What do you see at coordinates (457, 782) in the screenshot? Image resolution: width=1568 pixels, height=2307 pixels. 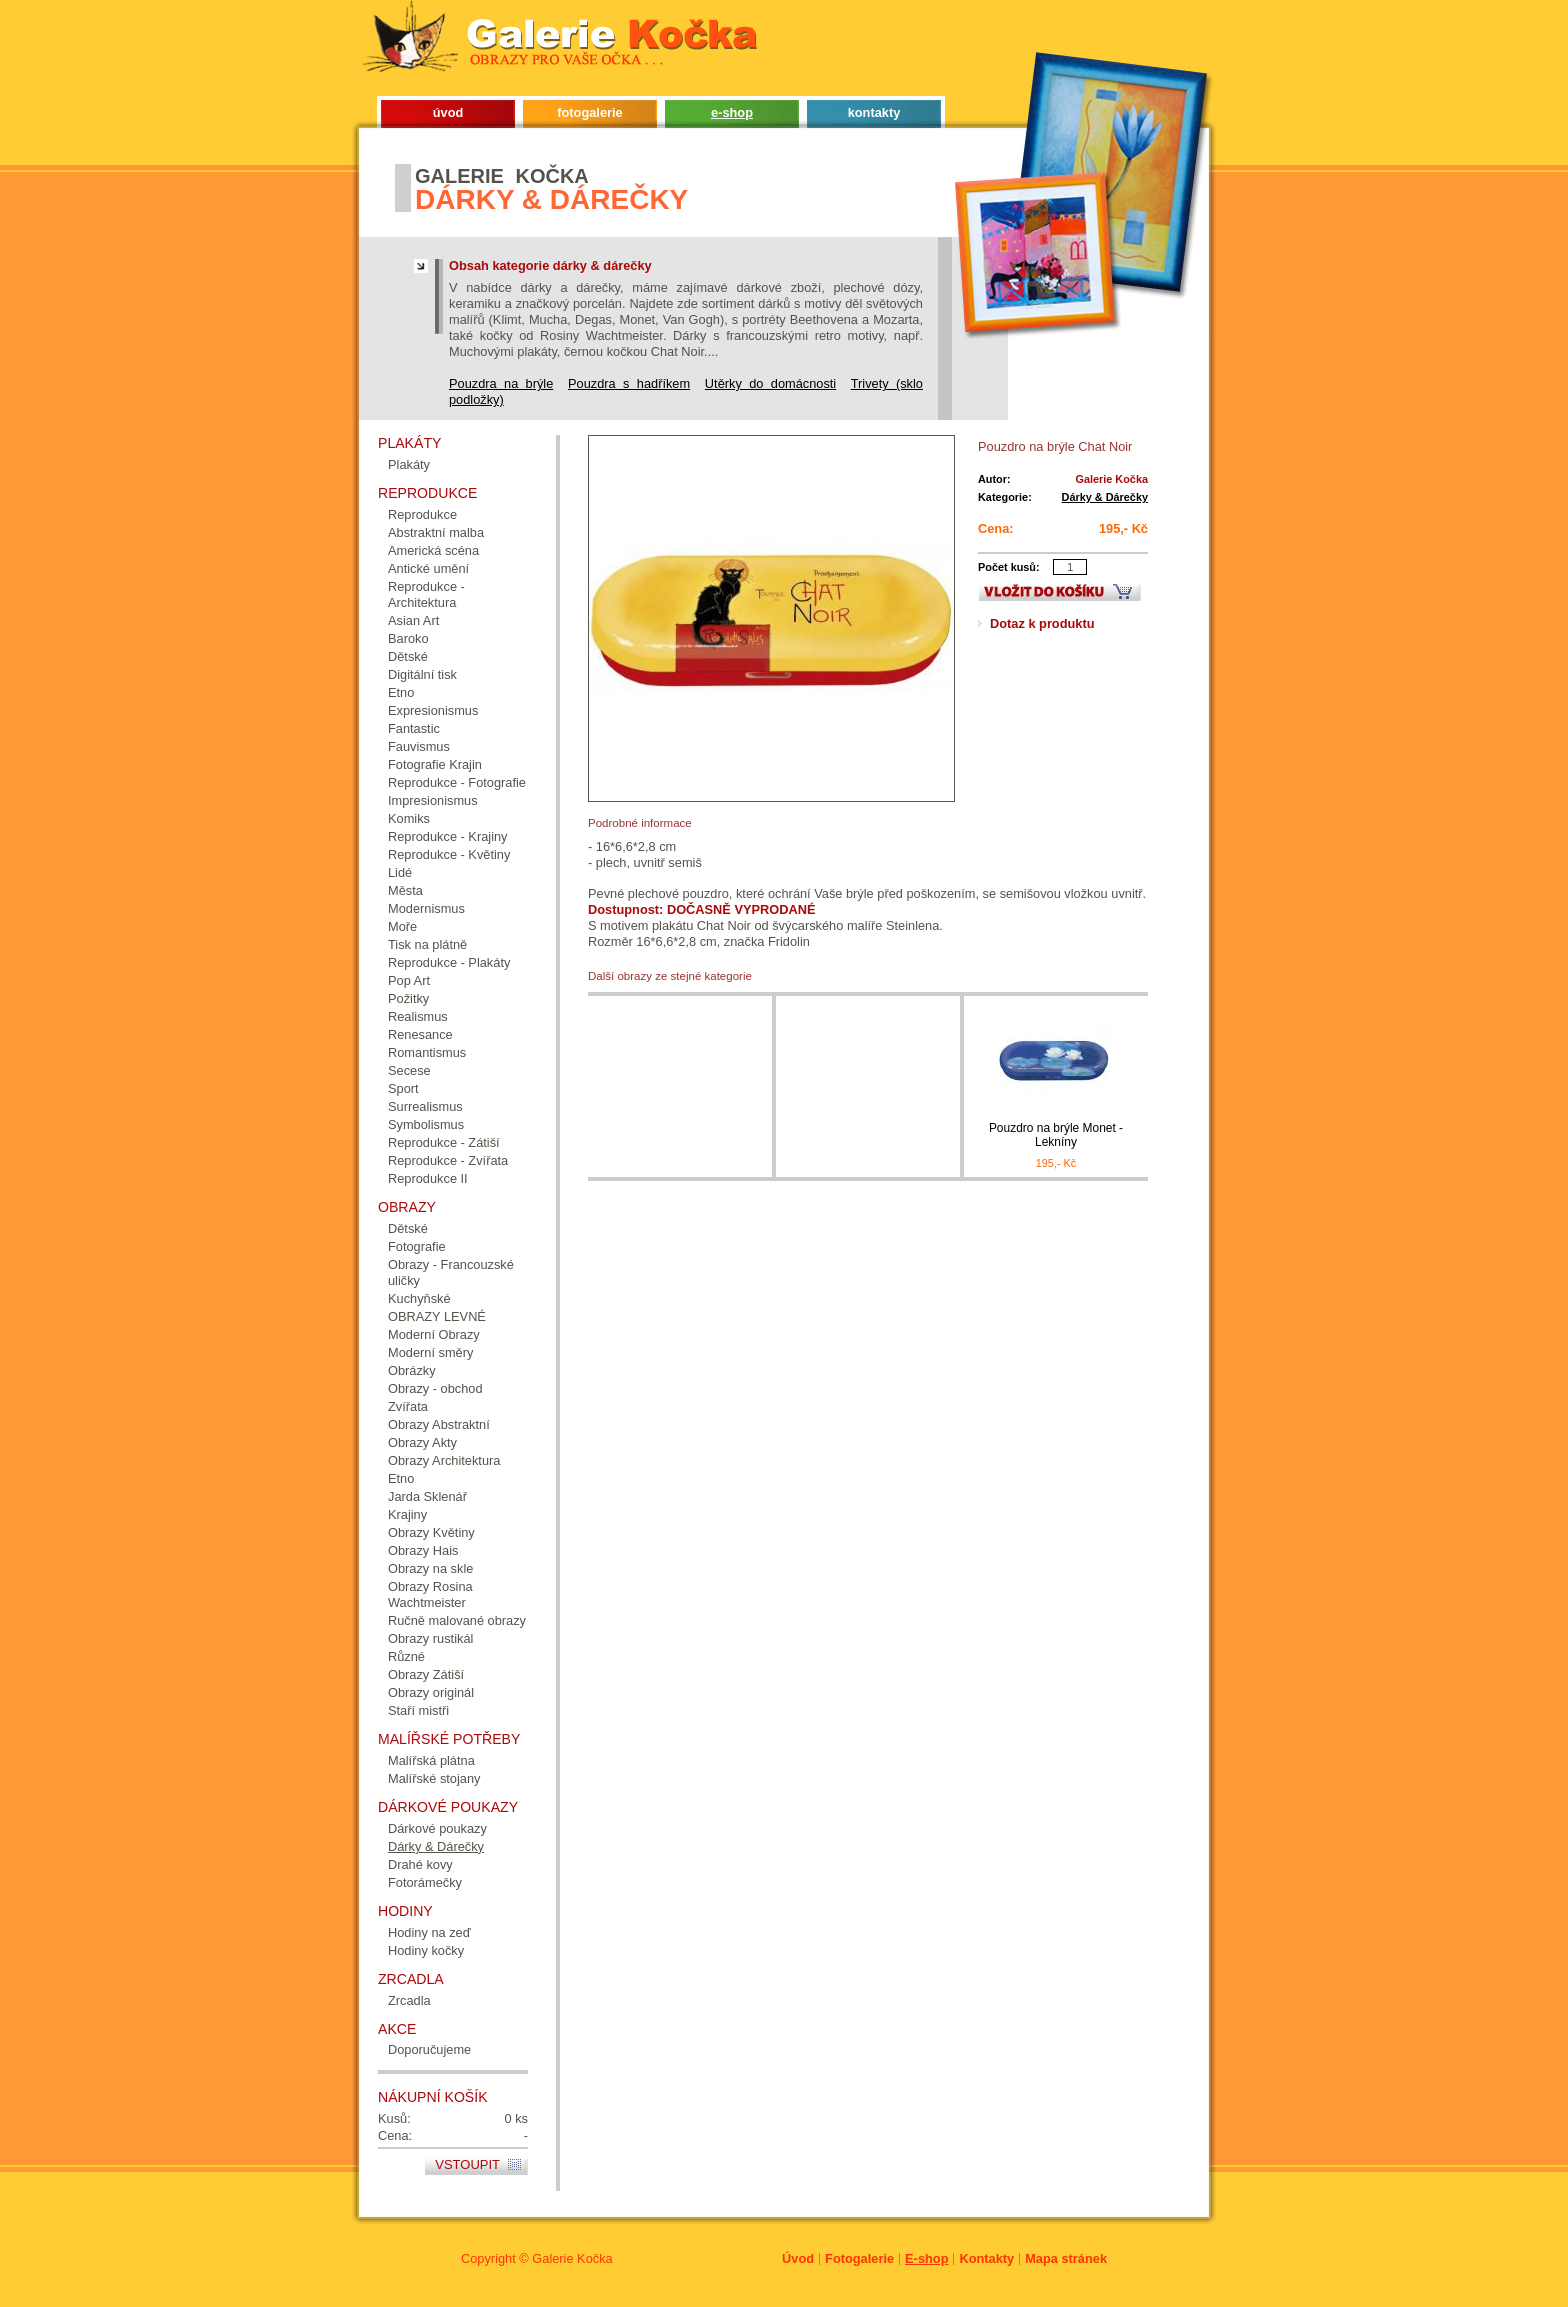 I see `Reprodukce - Fotografie` at bounding box center [457, 782].